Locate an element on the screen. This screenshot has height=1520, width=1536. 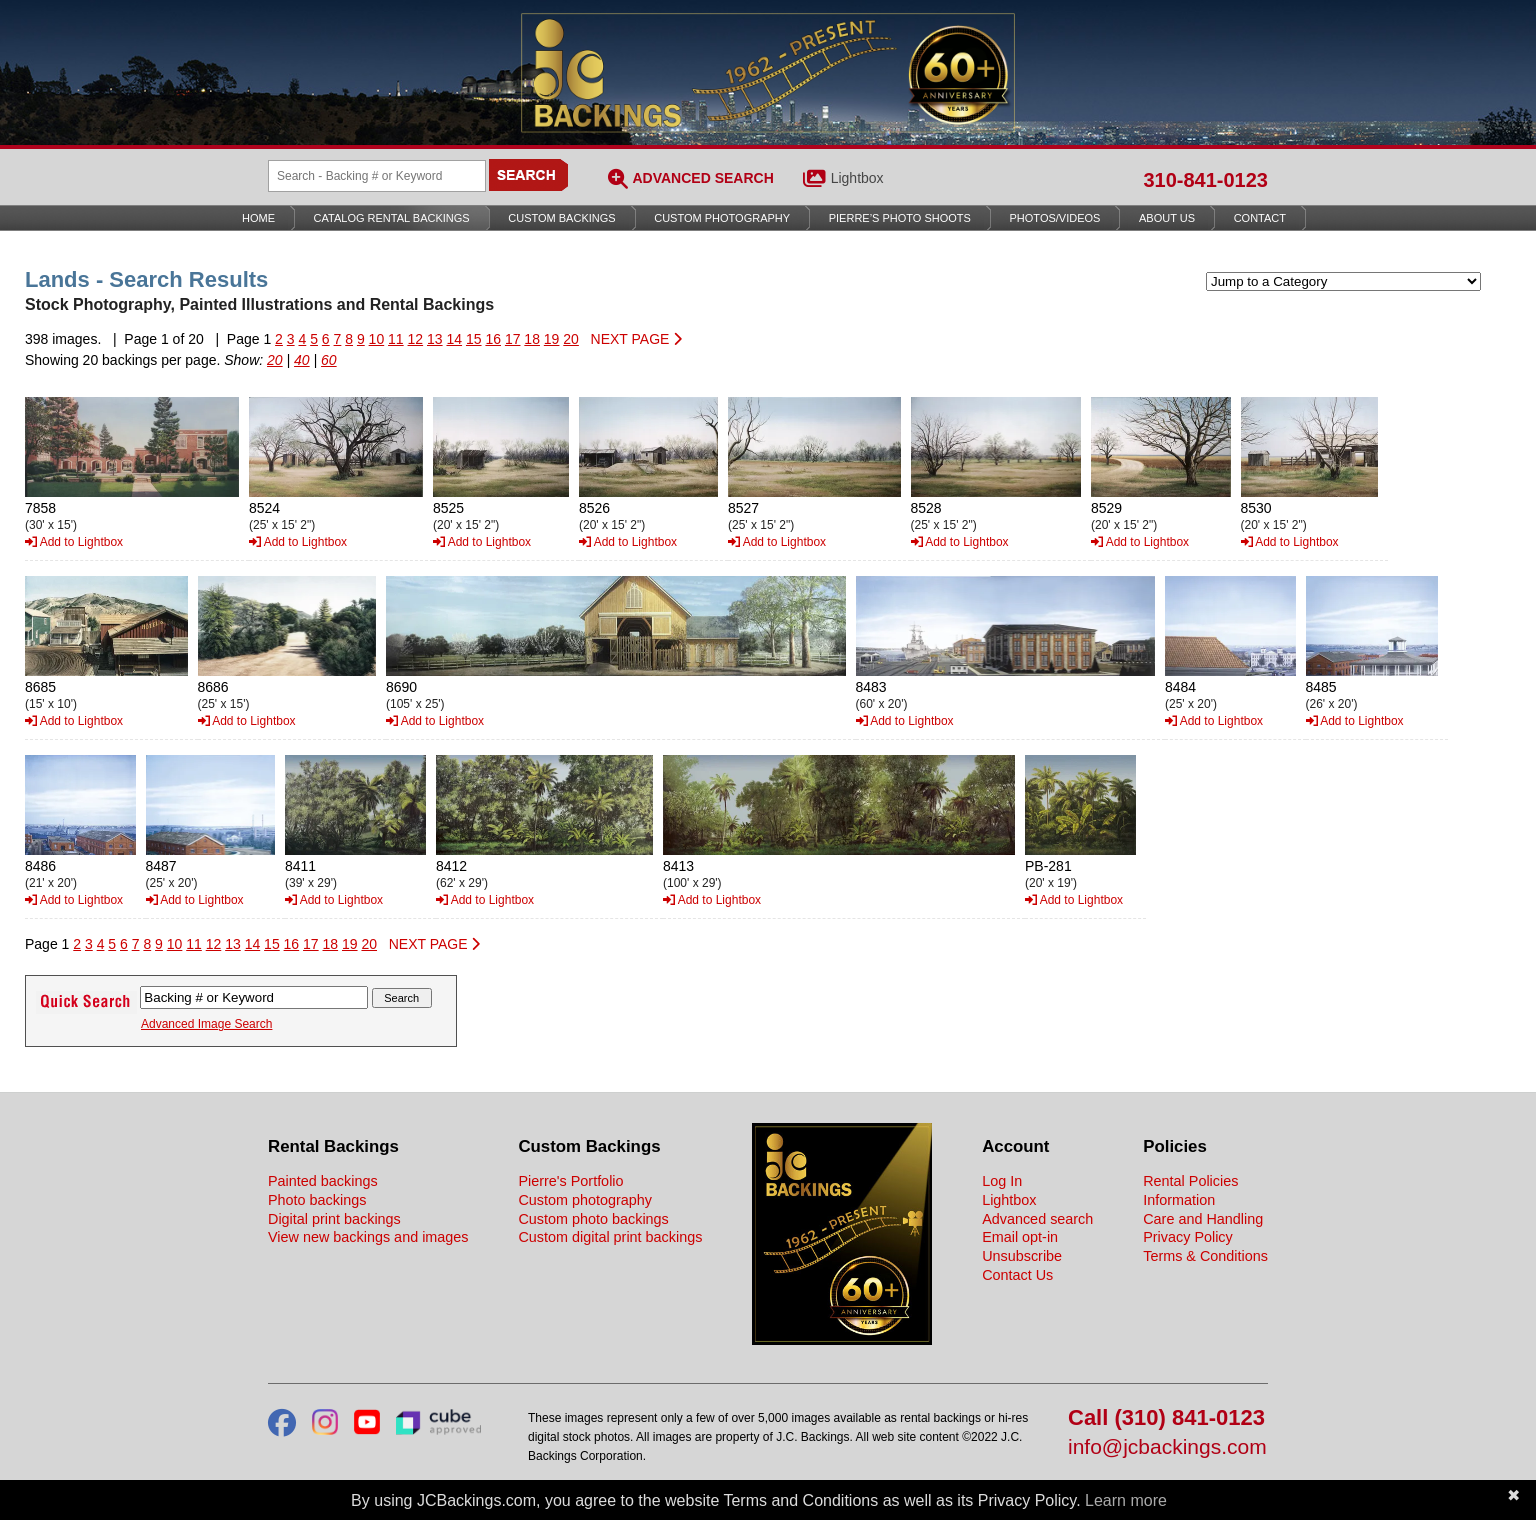
Custom Backings is located at coordinates (561, 218).